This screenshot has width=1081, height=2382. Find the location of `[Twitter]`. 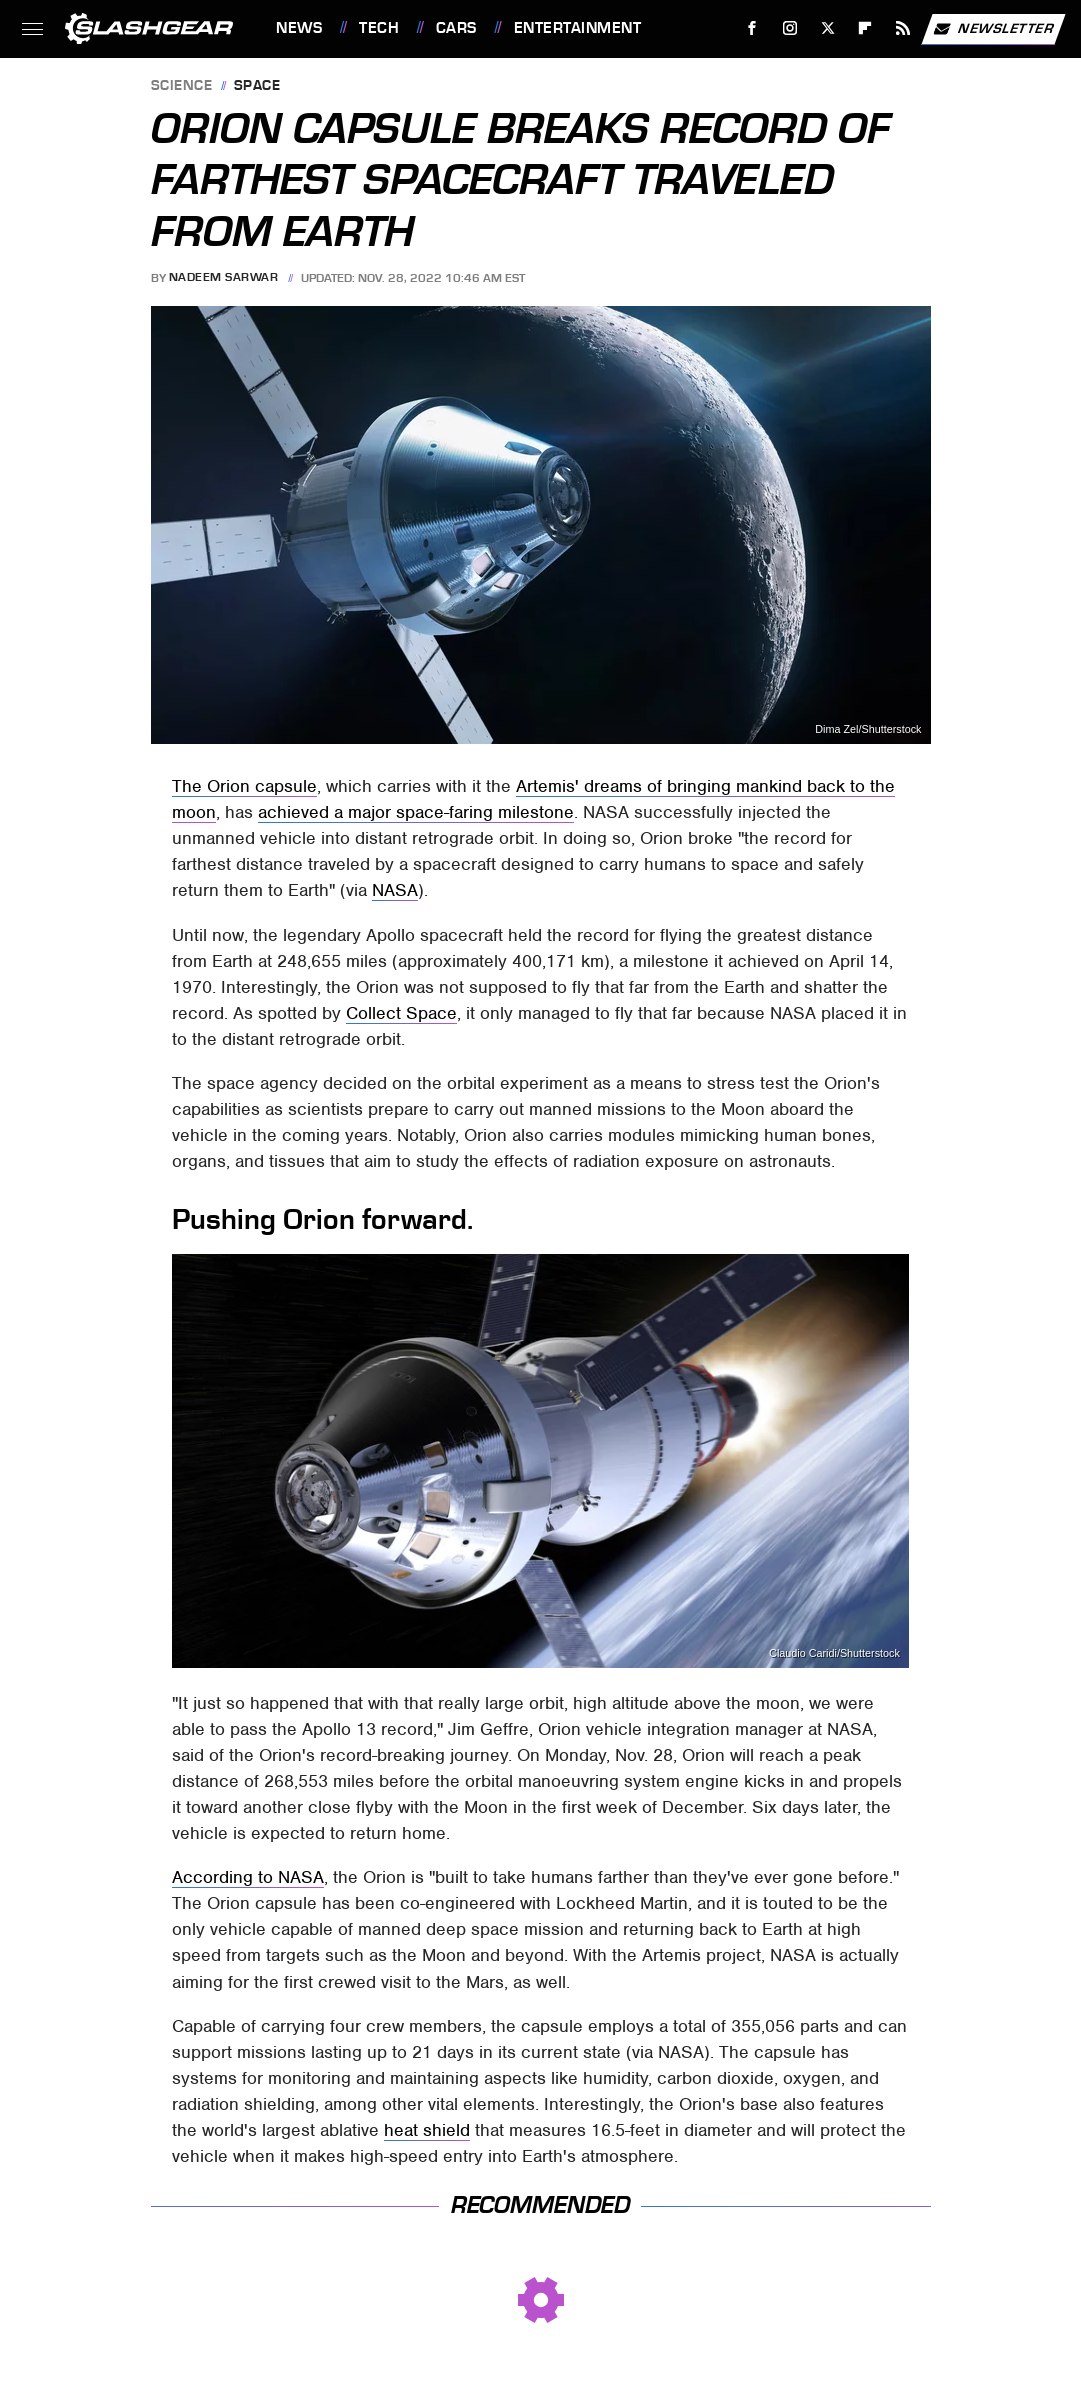

[Twitter] is located at coordinates (827, 28).